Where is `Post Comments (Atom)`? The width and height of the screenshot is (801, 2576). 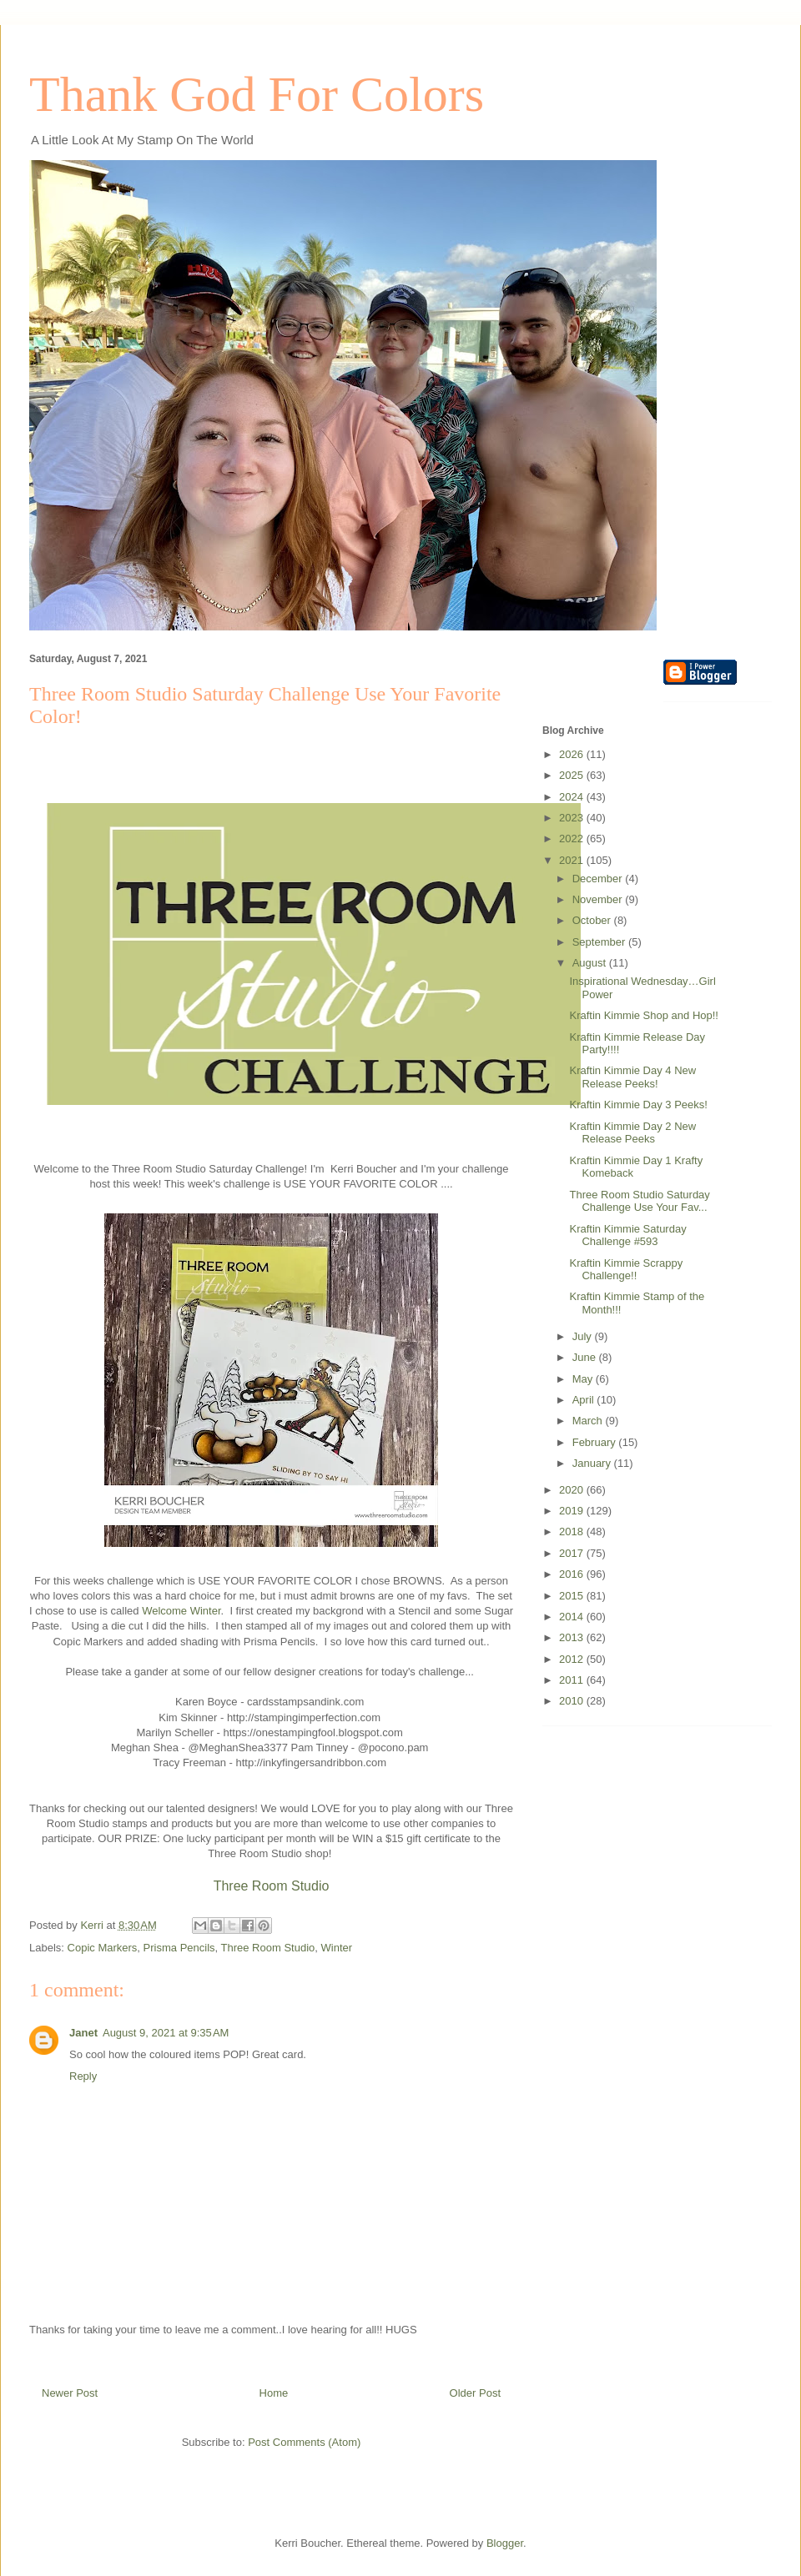
Post Comments (Atom) is located at coordinates (304, 2442).